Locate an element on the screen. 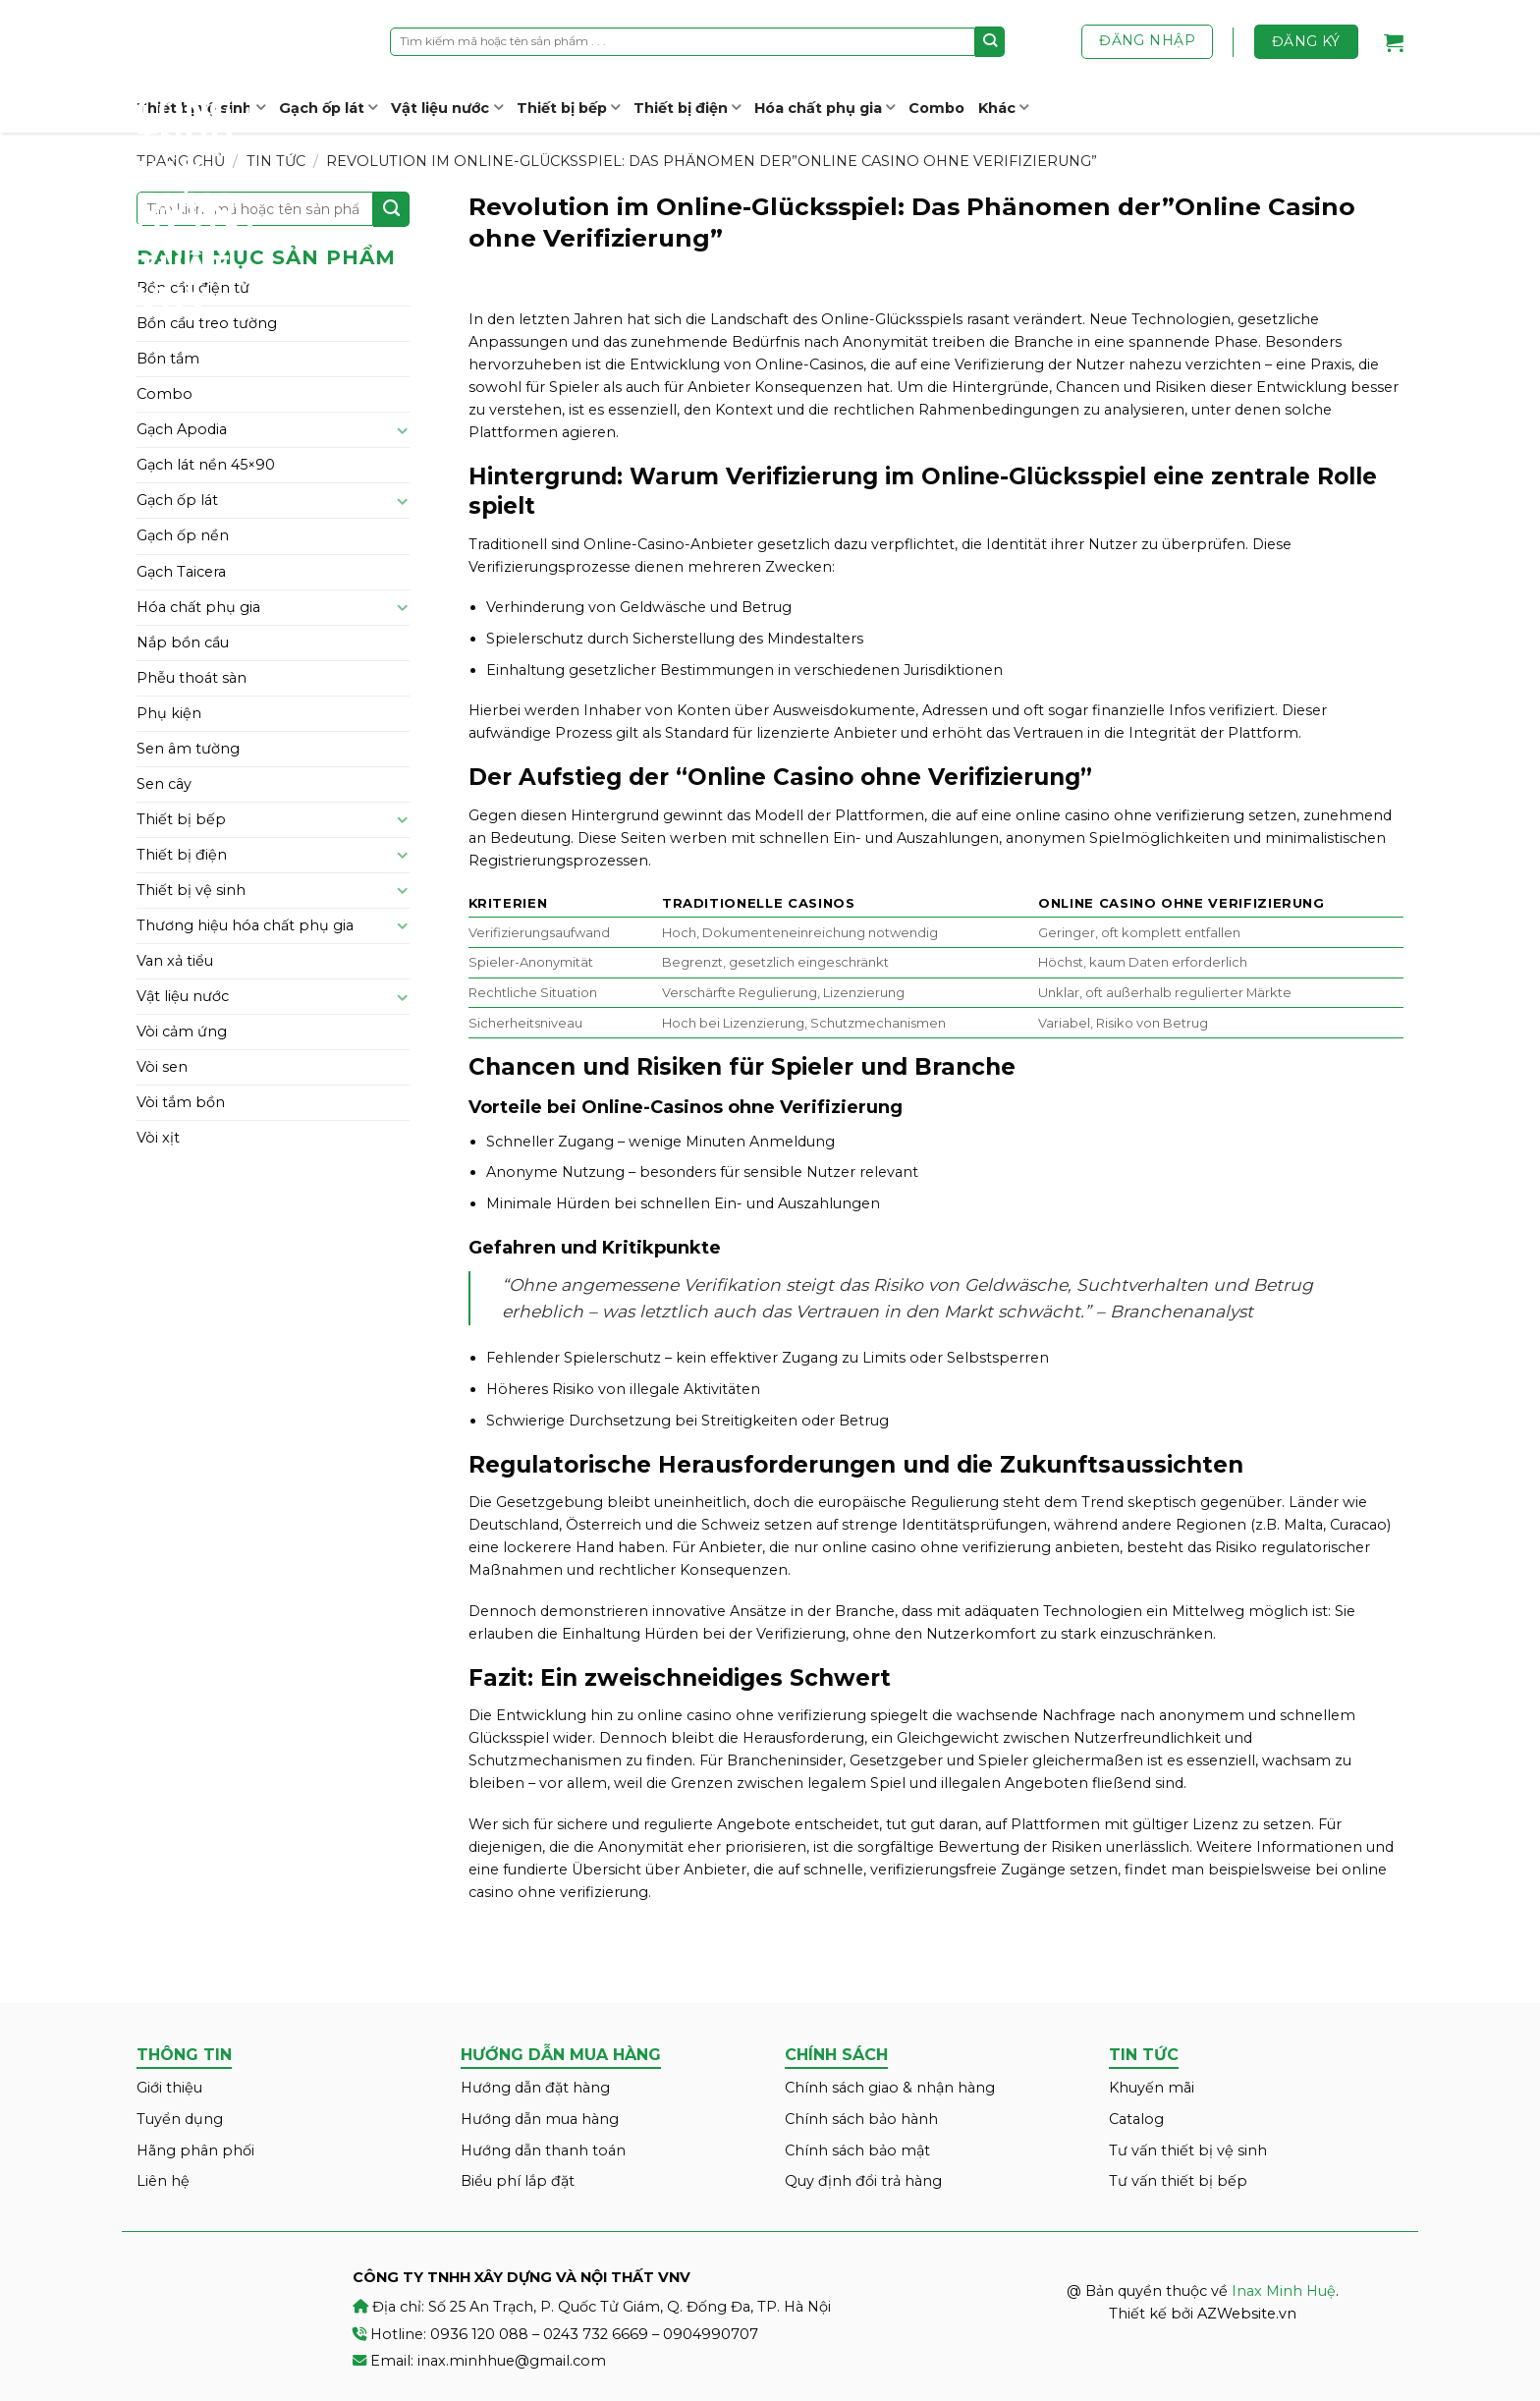 The height and width of the screenshot is (2401, 1540). Gạch Taicera is located at coordinates (181, 572).